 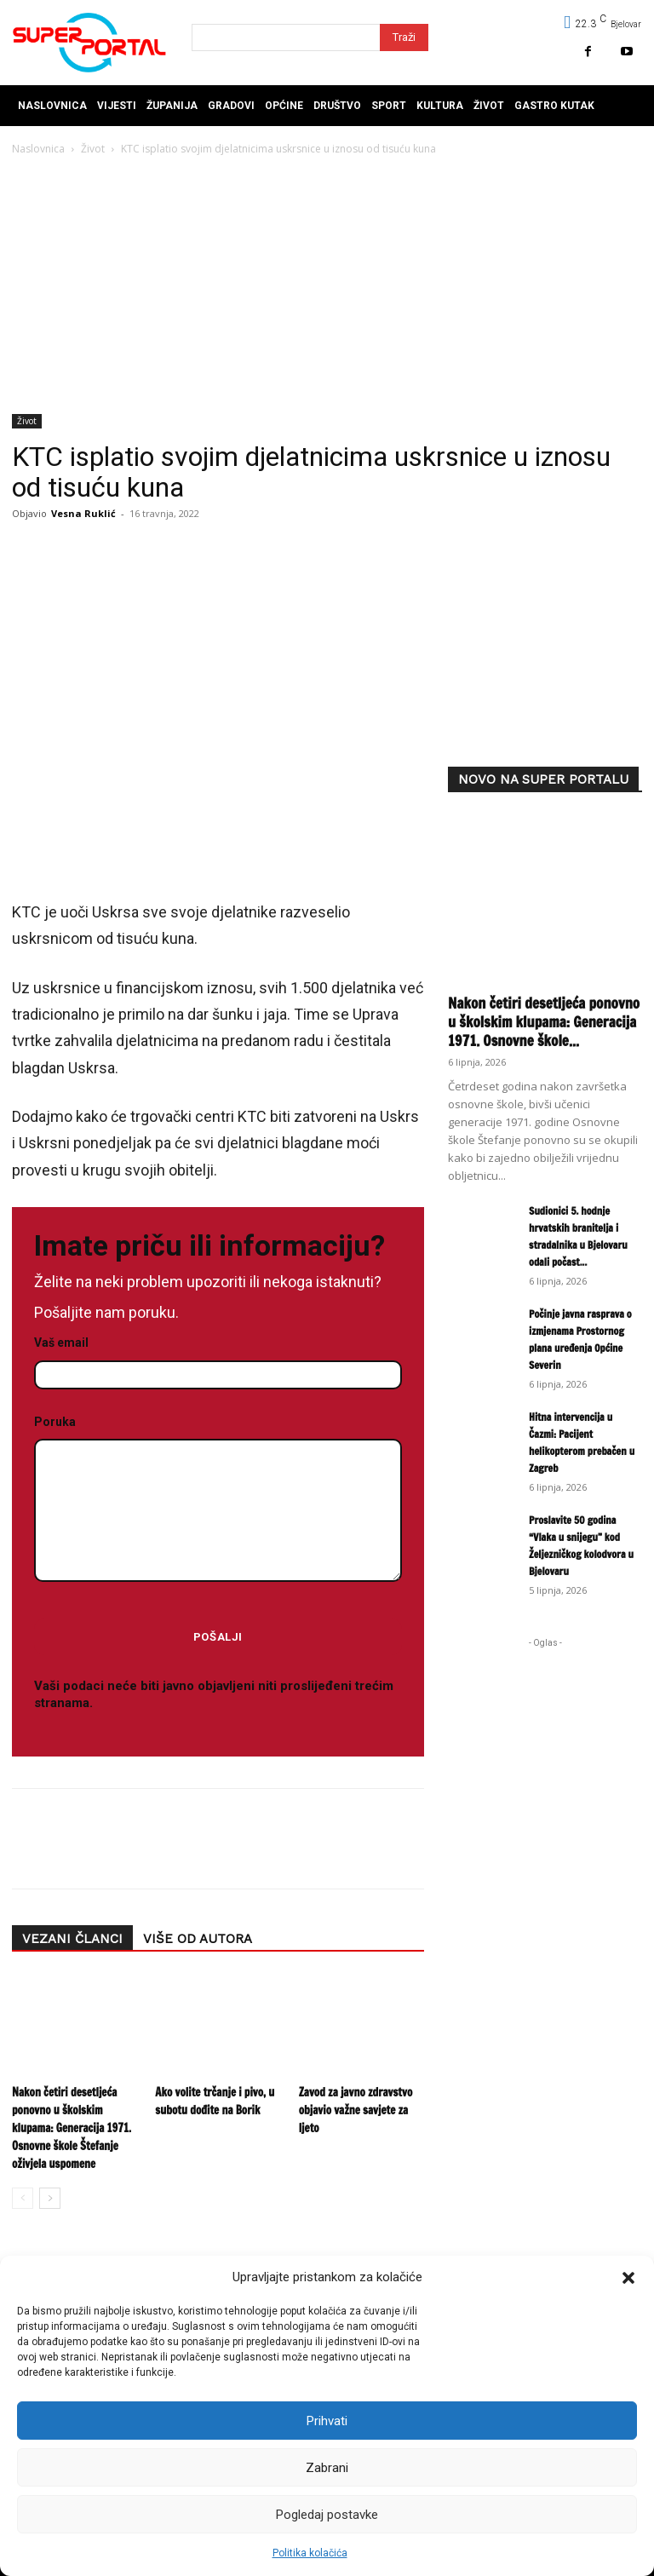 I want to click on Zabrani, so click(x=327, y=2467).